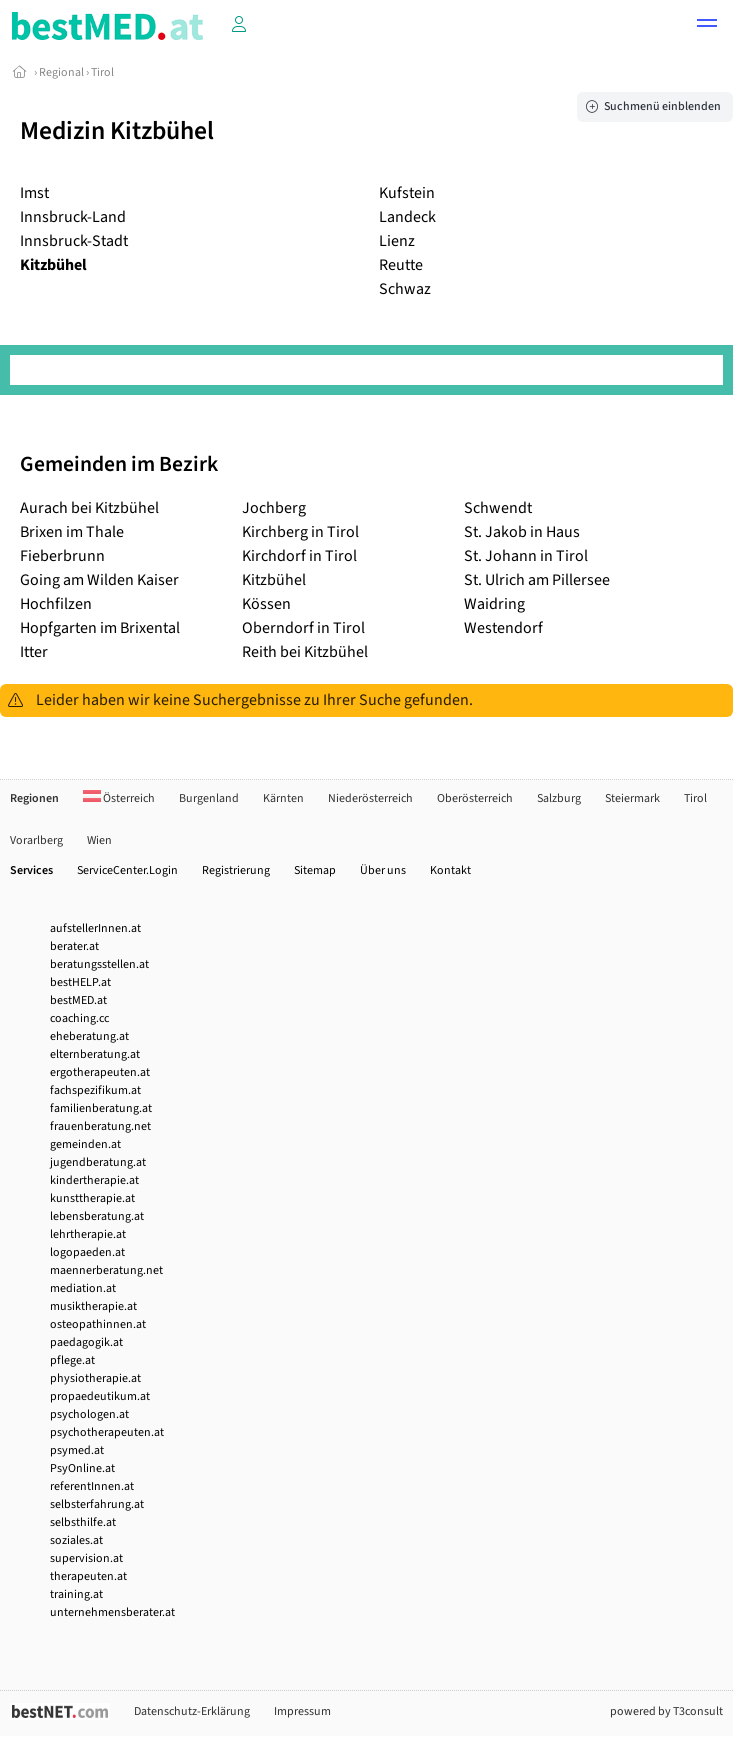 This screenshot has height=1738, width=733. Describe the element at coordinates (82, 1468) in the screenshot. I see `PsyOnline.at` at that location.